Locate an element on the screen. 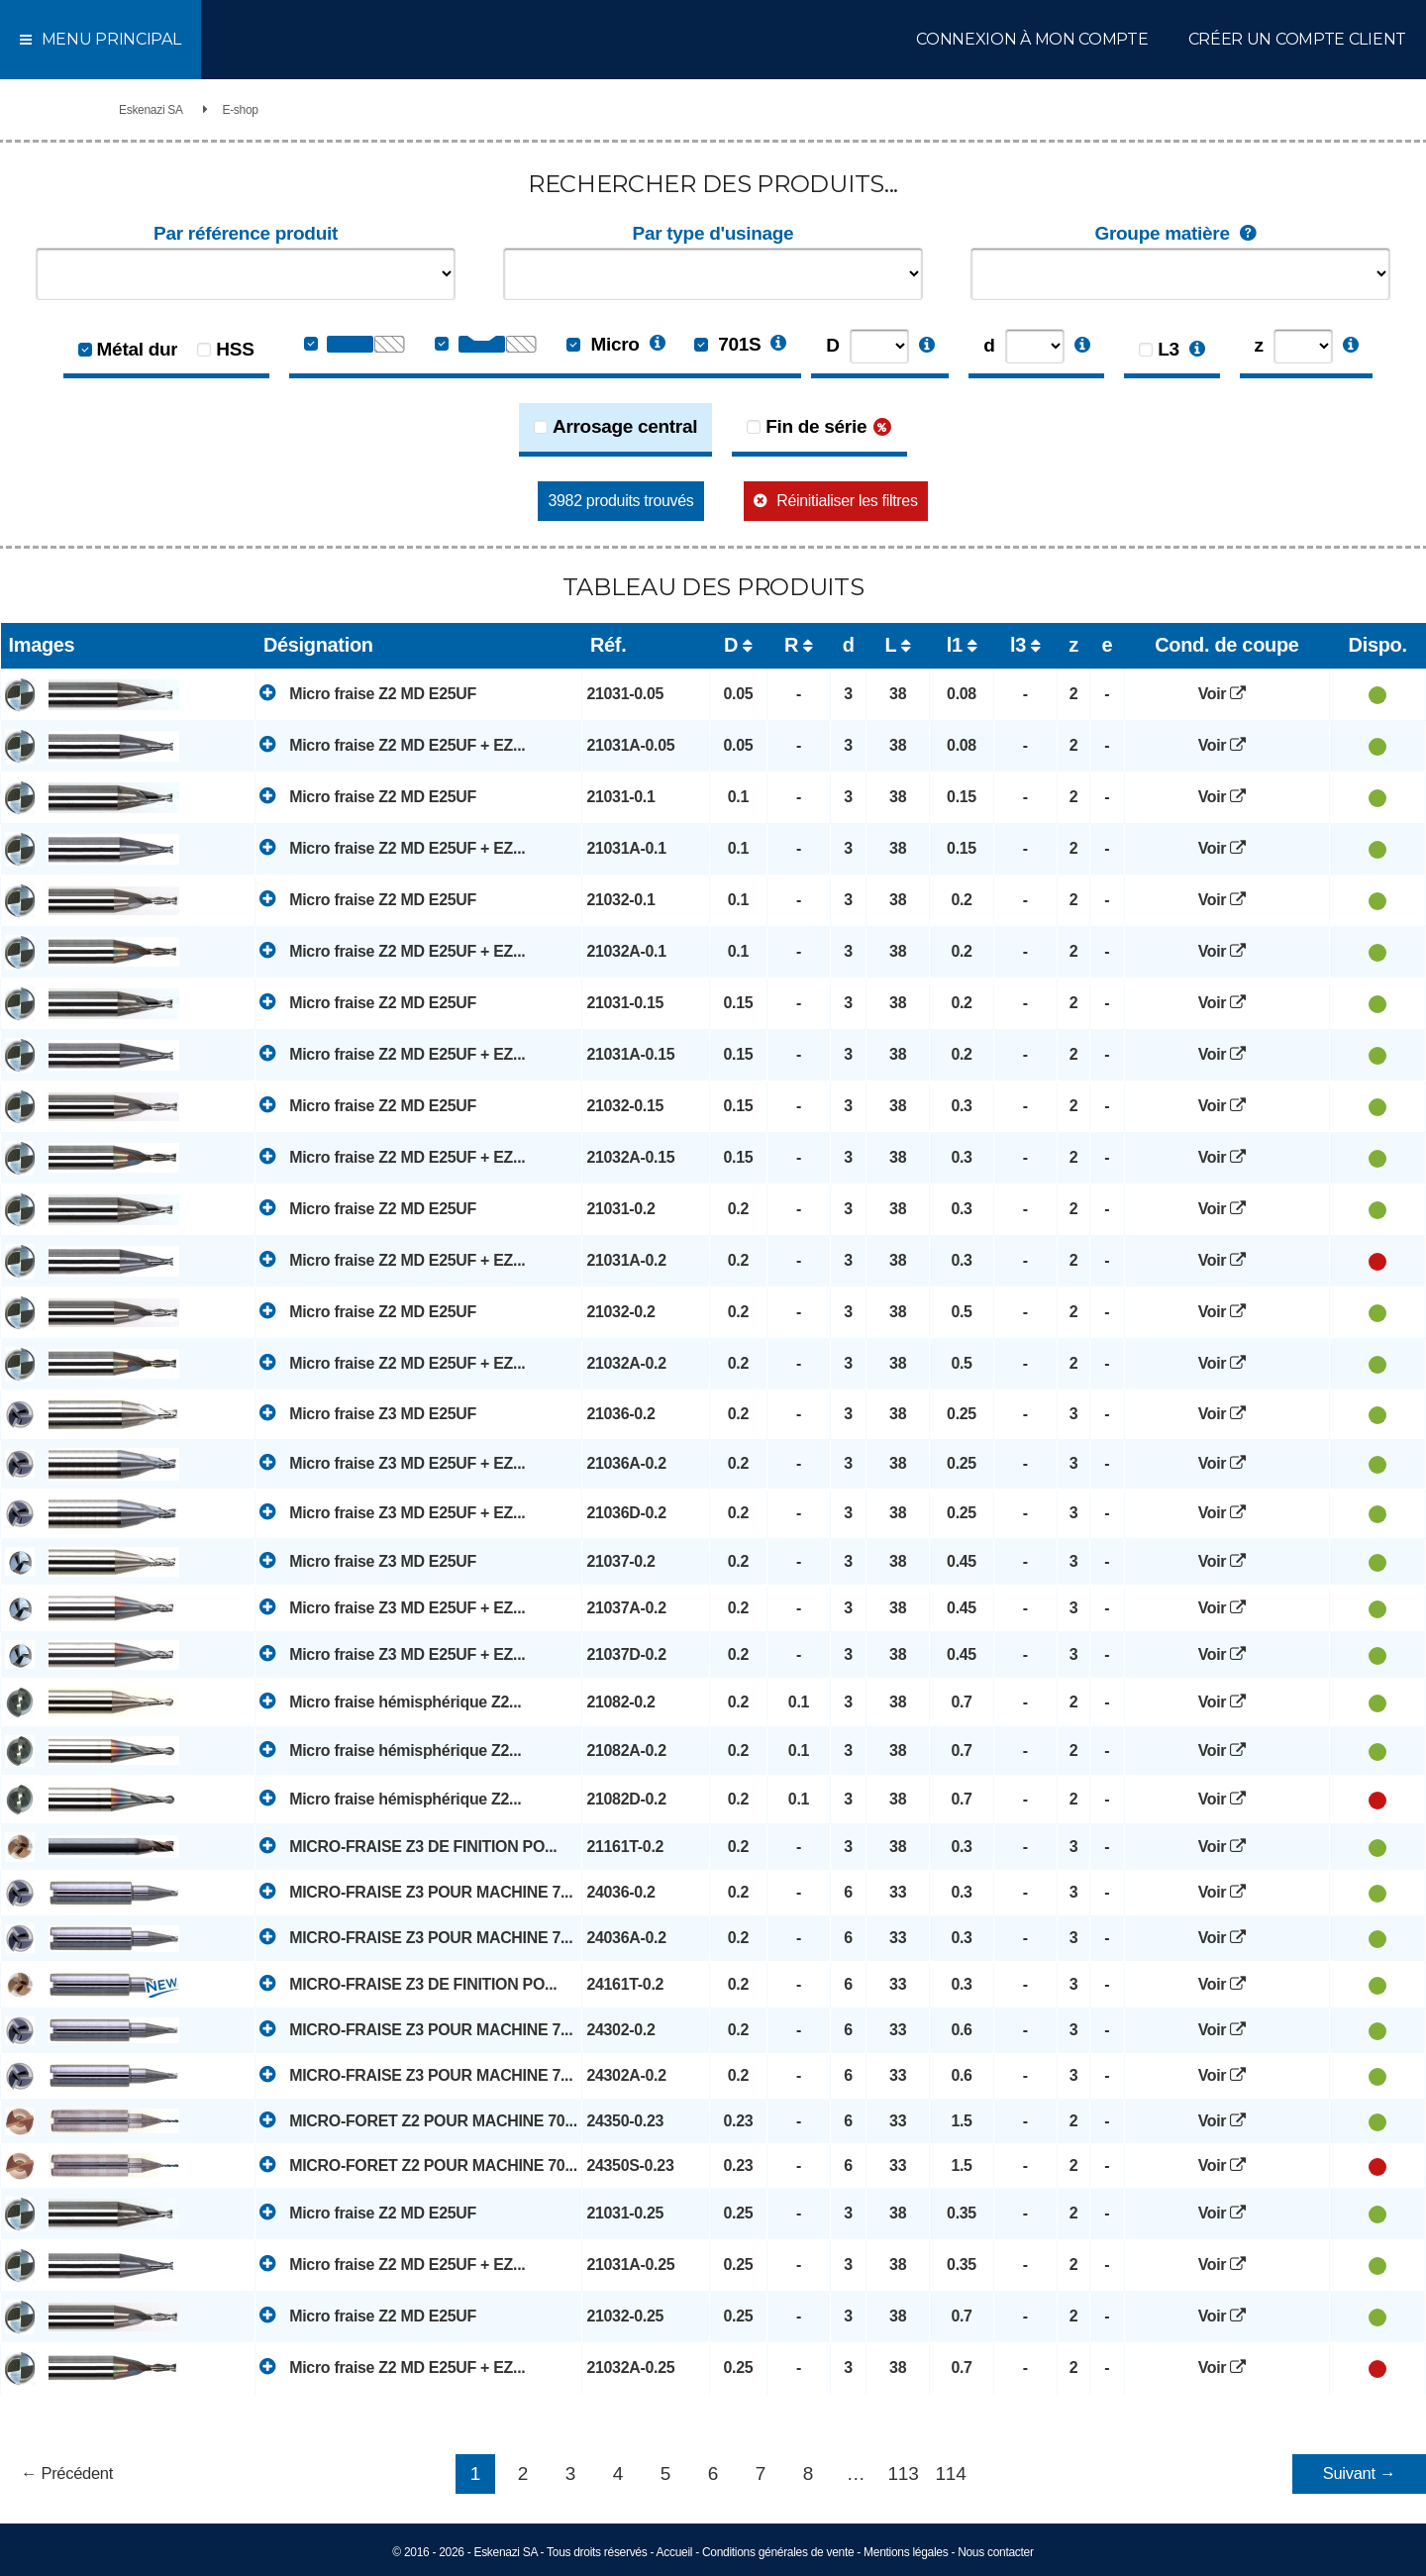 The image size is (1426, 2576). Suivant → is located at coordinates (1359, 2473).